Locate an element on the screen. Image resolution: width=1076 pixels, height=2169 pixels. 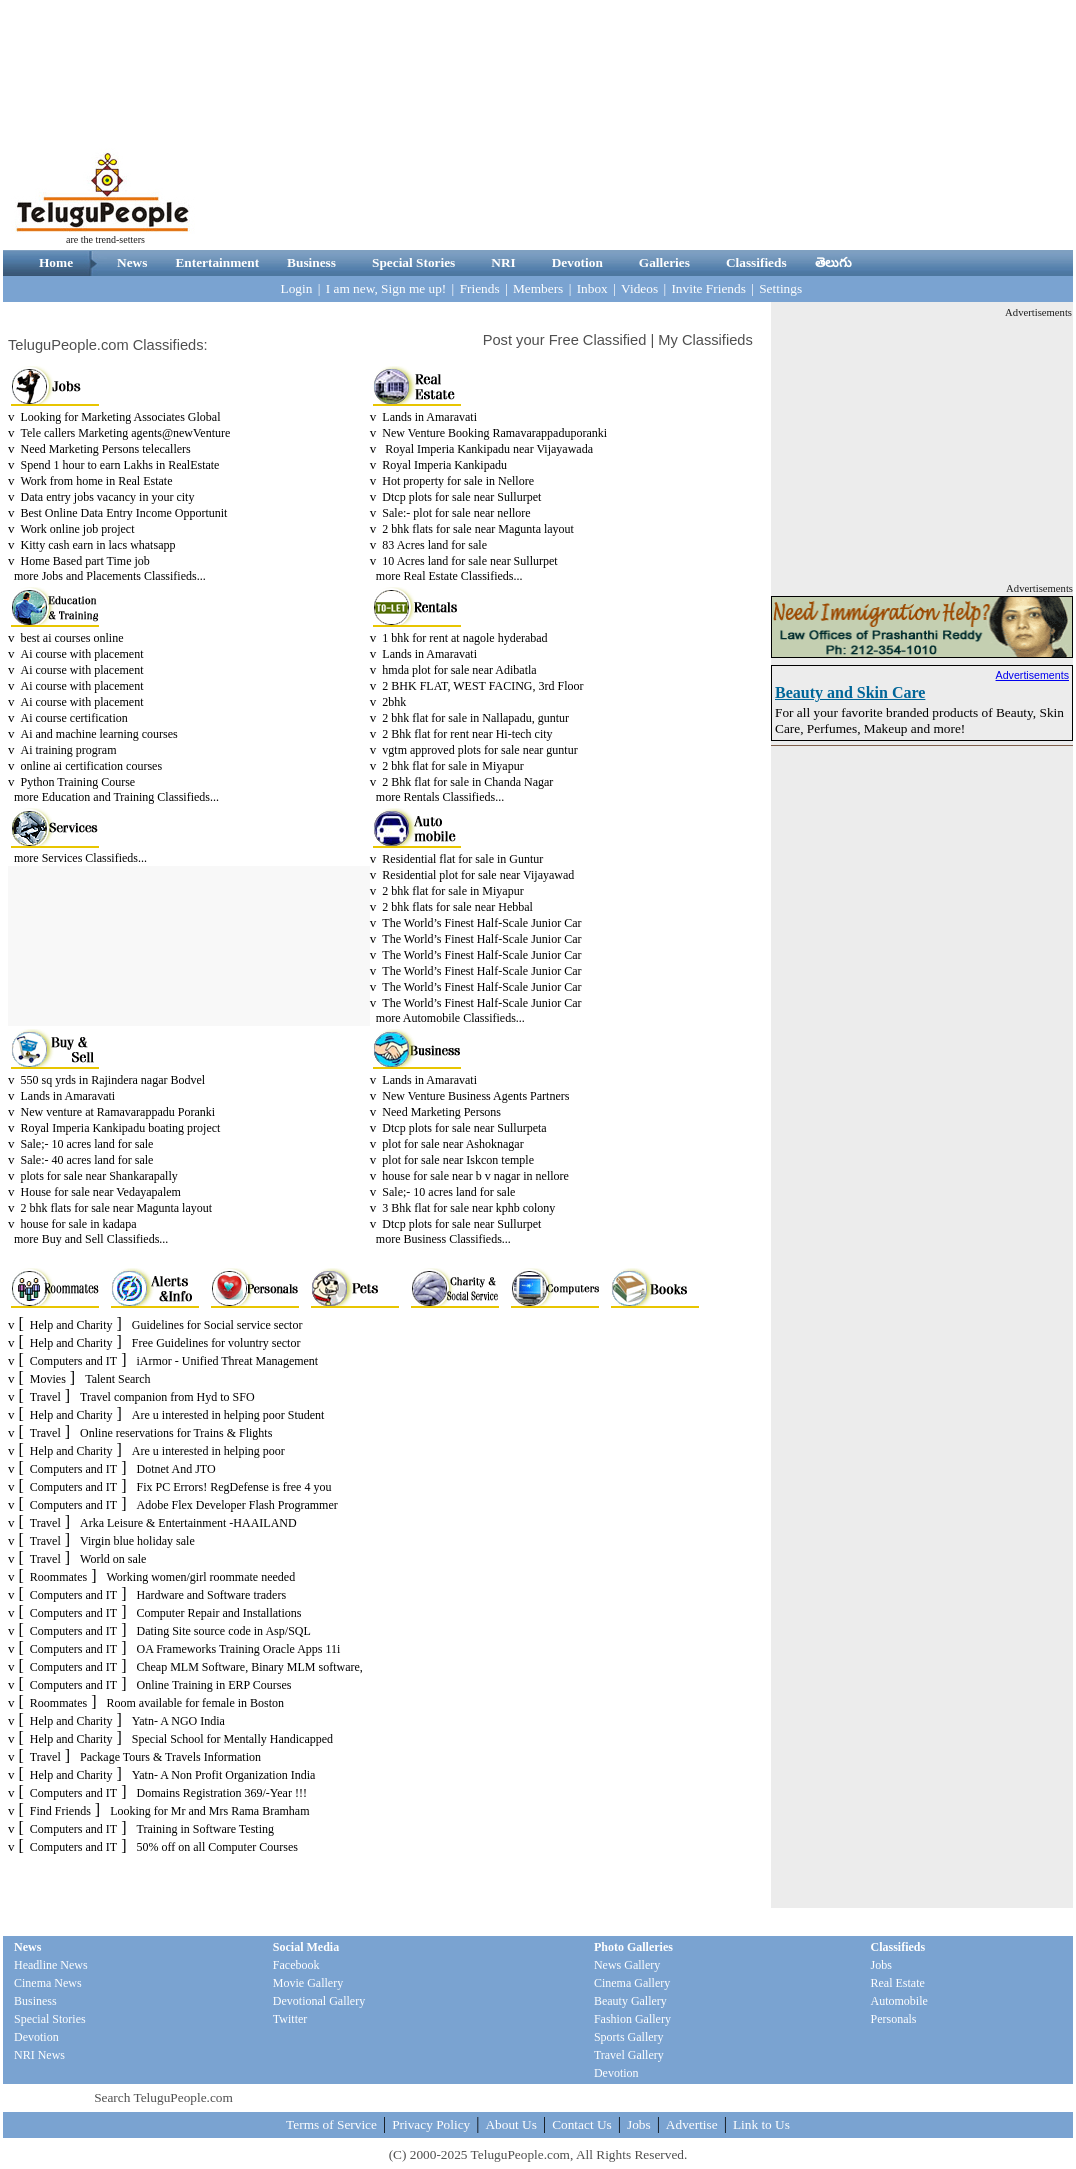
Fashion Gallery is located at coordinates (632, 2019).